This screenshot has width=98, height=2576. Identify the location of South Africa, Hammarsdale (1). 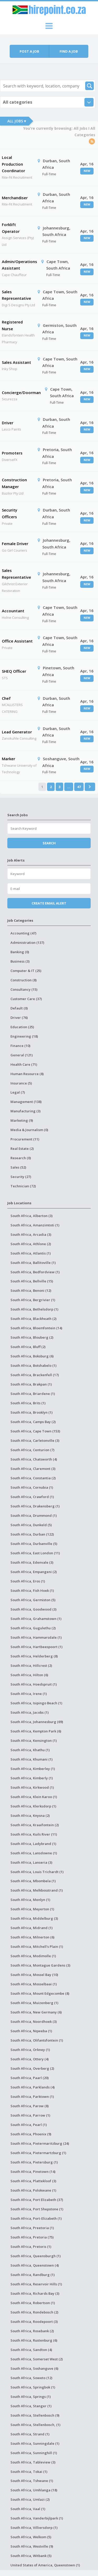
(36, 1637).